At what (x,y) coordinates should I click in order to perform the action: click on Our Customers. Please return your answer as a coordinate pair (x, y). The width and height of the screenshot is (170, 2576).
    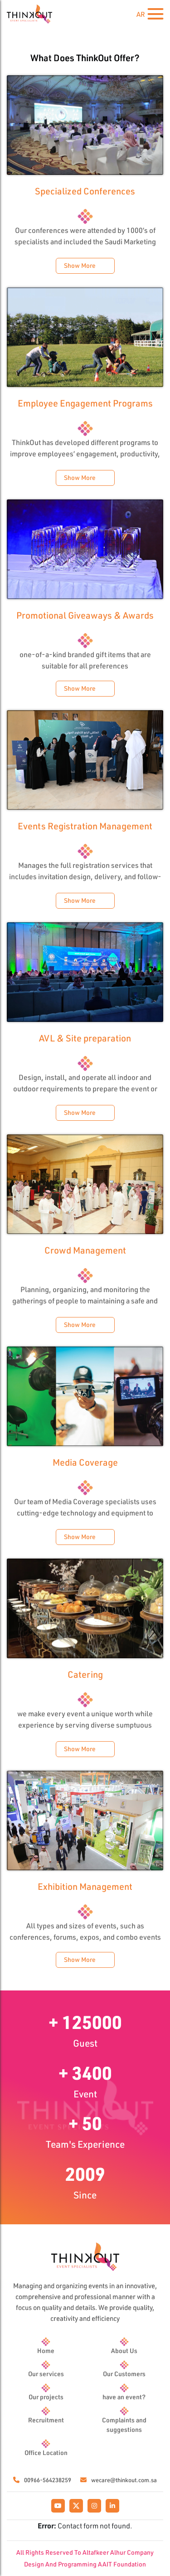
    Looking at the image, I should click on (124, 2374).